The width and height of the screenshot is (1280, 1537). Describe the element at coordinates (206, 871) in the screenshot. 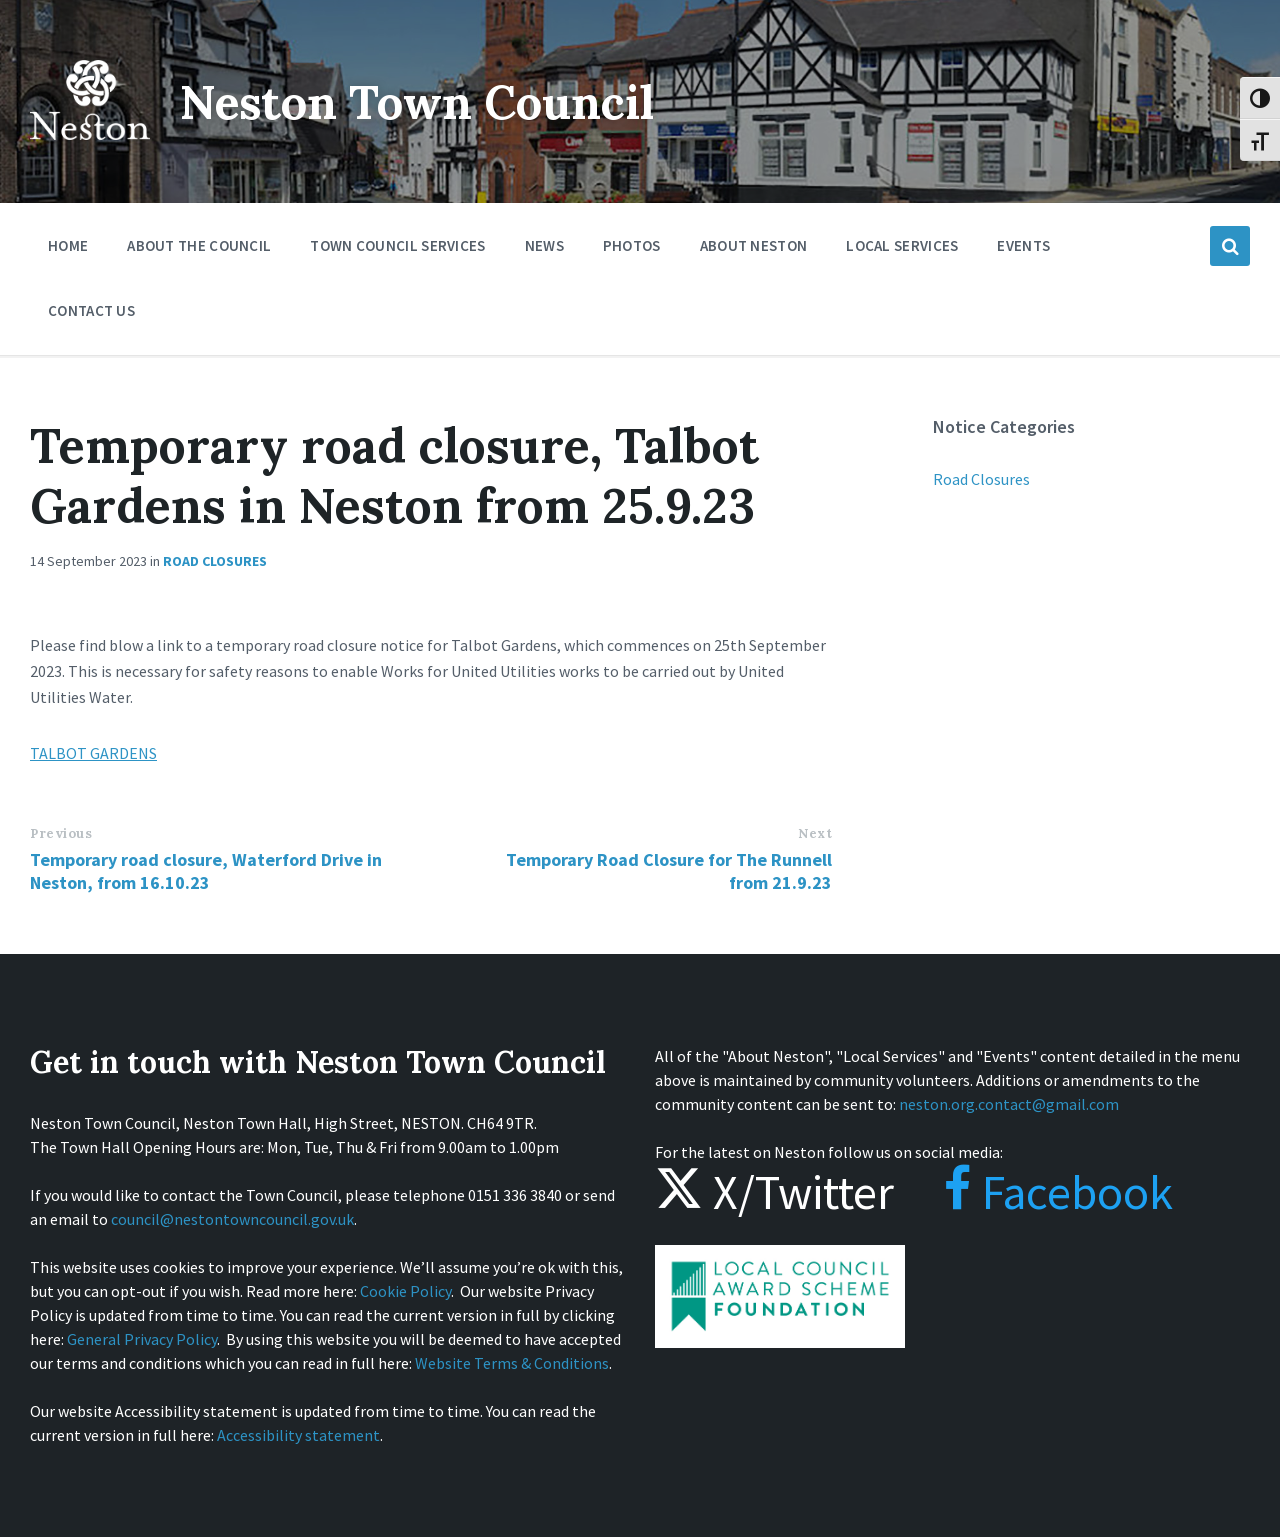

I see `Temporary road closure, Waterford Drive in Neston, from 16.10.23` at that location.